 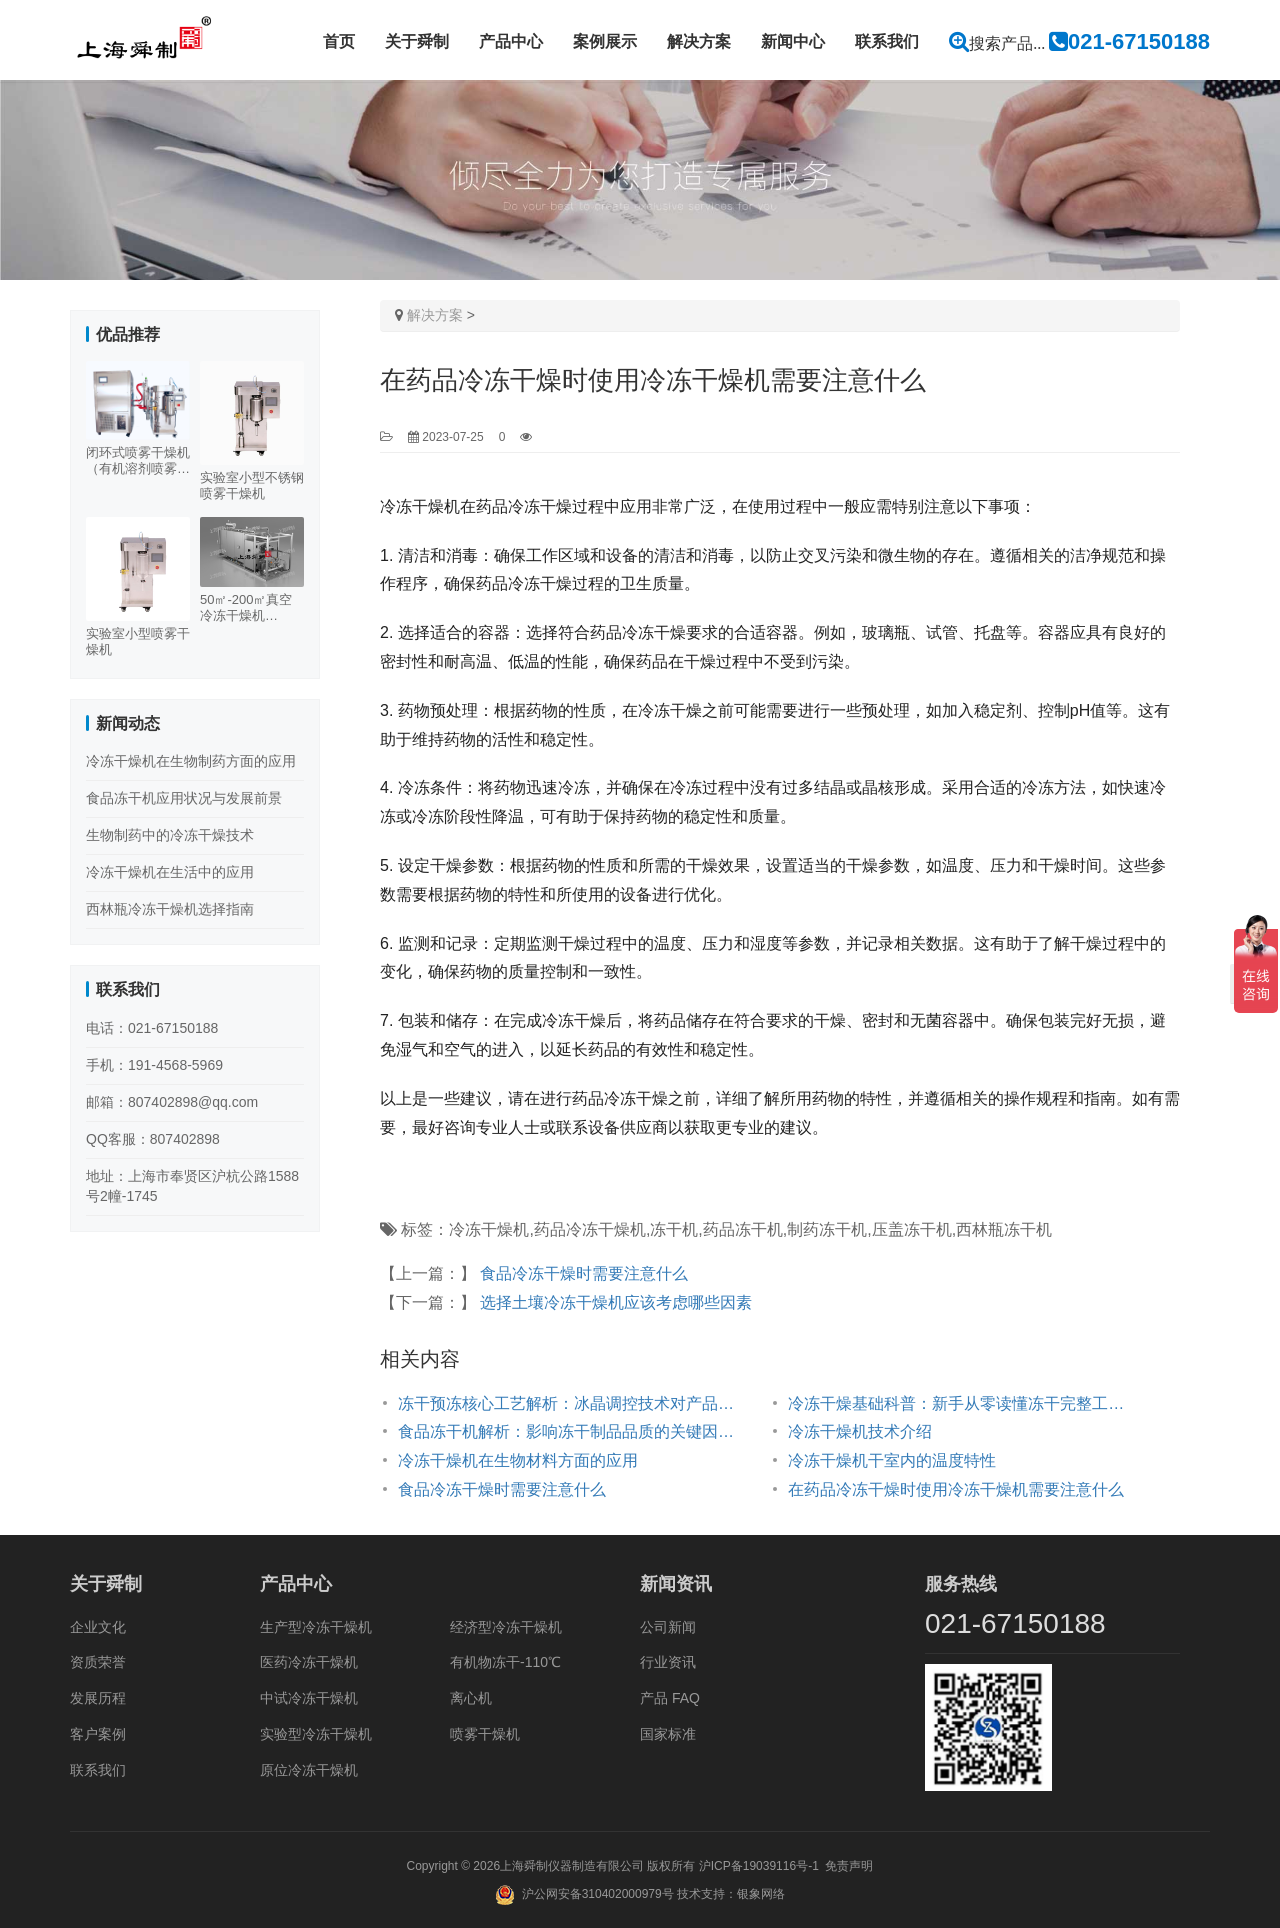 What do you see at coordinates (759, 1866) in the screenshot?
I see `沪ICP备19039116号-1` at bounding box center [759, 1866].